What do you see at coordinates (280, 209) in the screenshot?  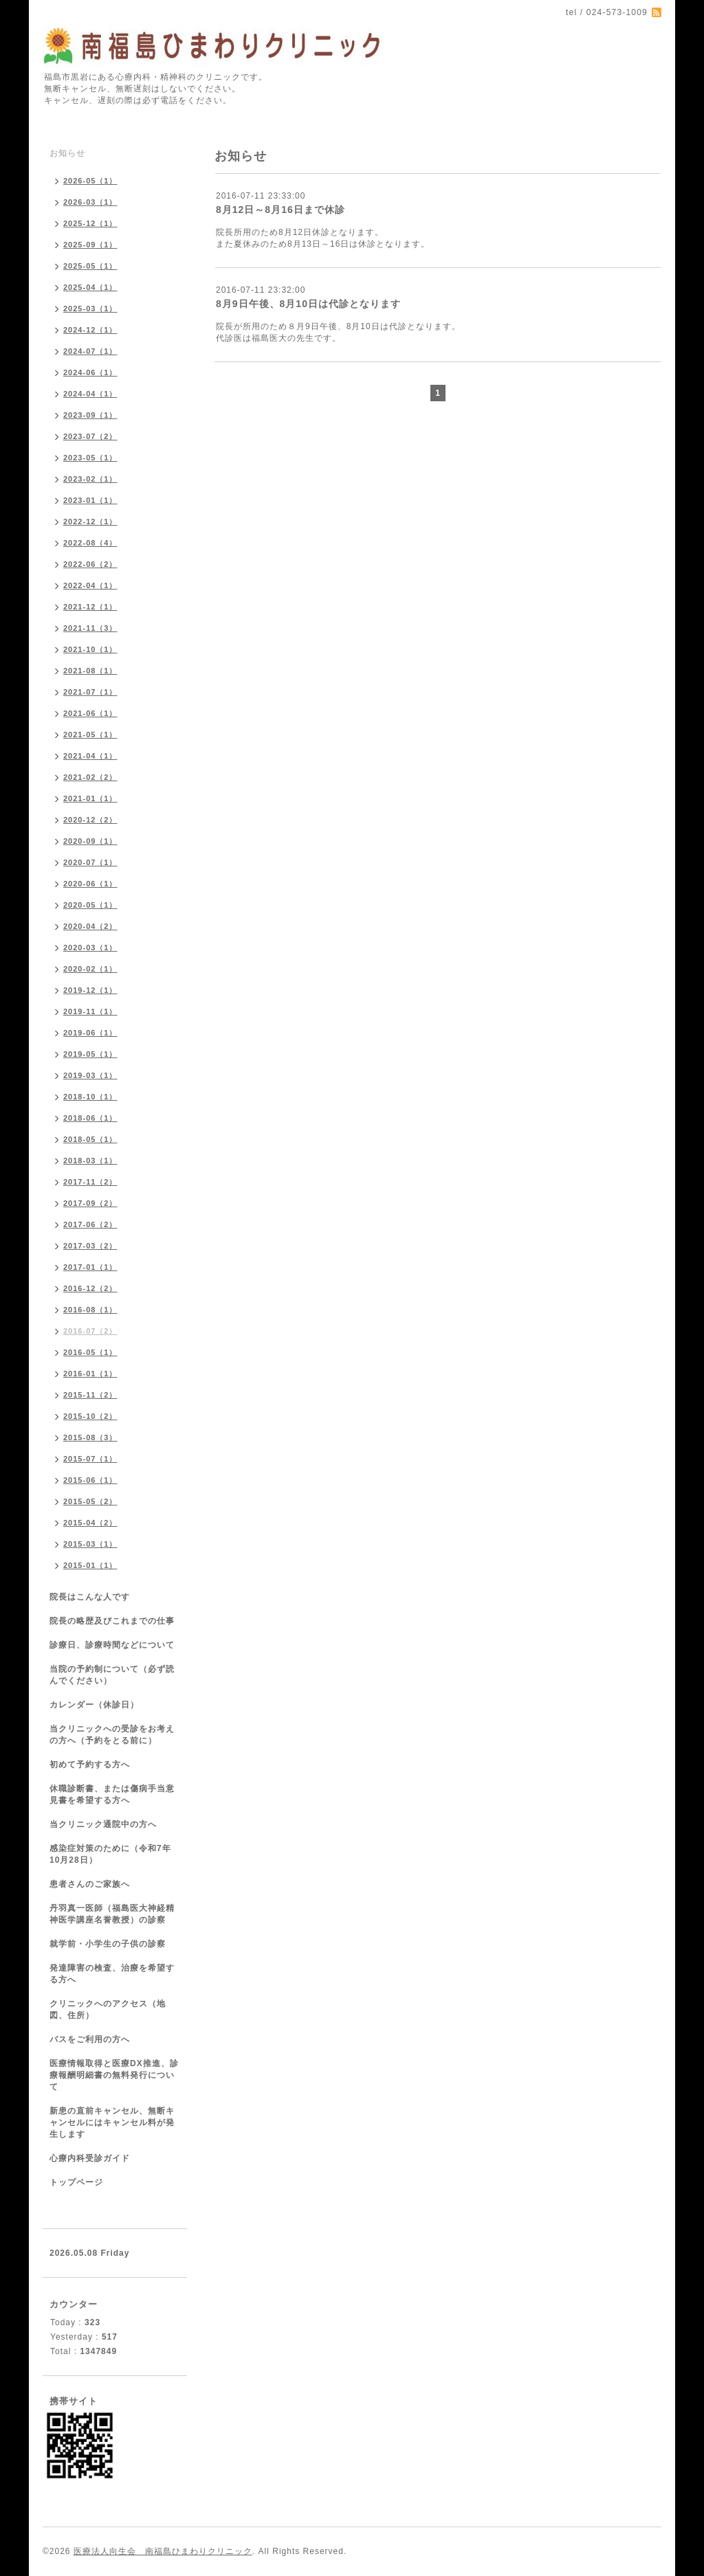 I see `8月12日～8月16日まで休診` at bounding box center [280, 209].